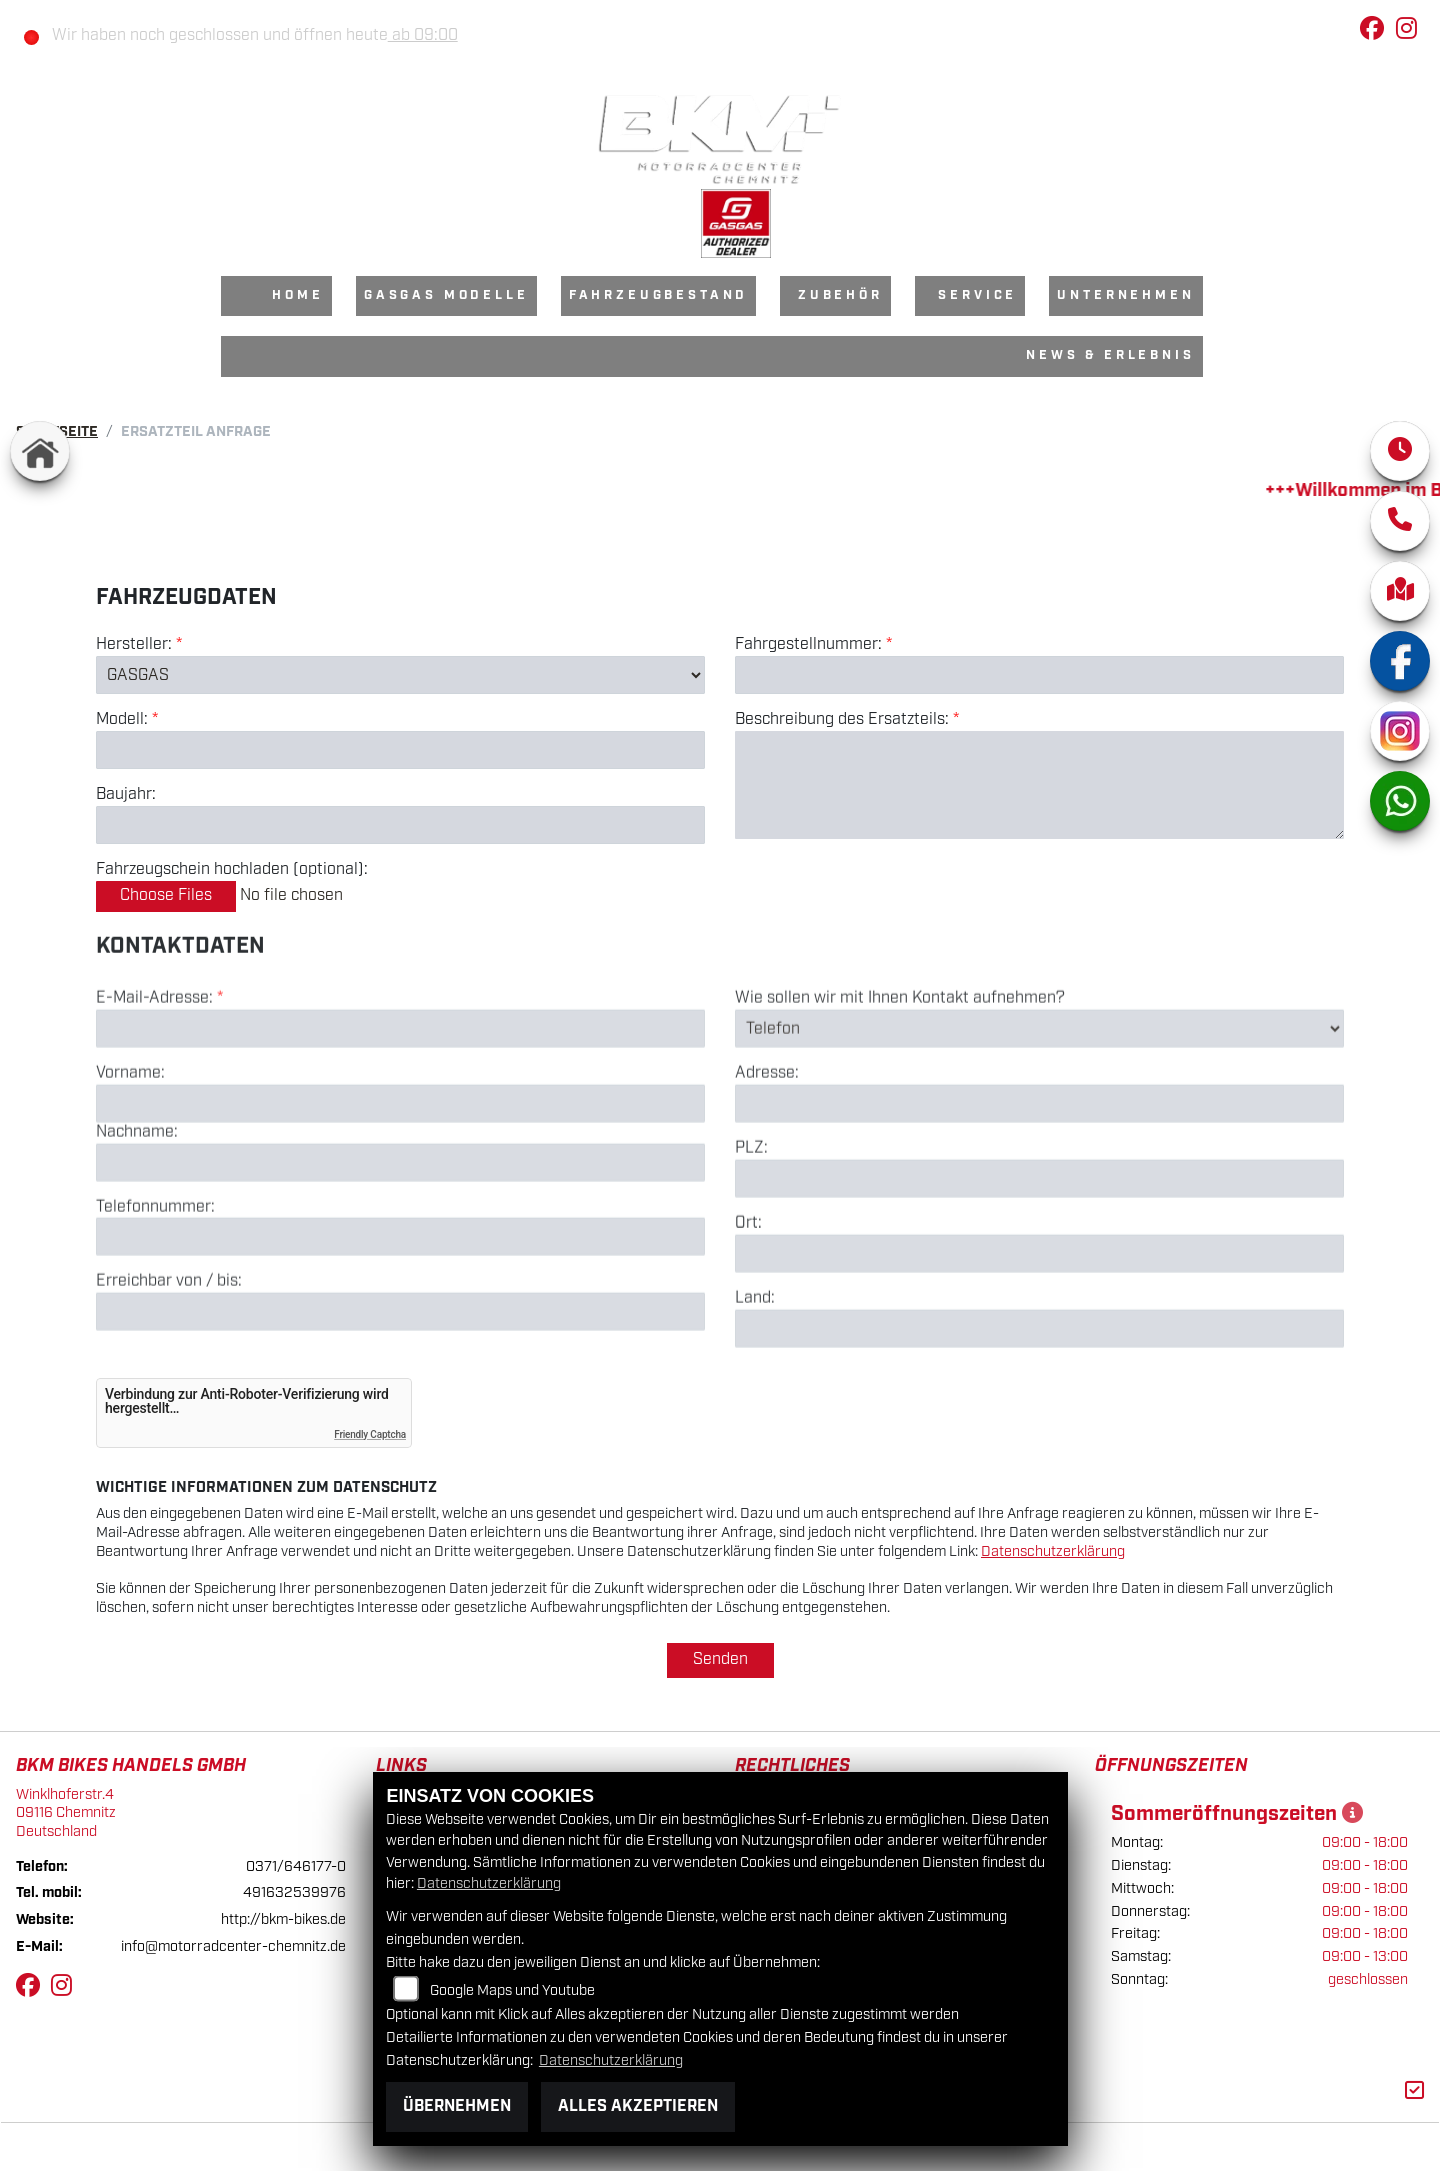 The height and width of the screenshot is (2171, 1440). I want to click on [Marke des Fahrzeugs (Pflichtfeld)], so click(400, 675).